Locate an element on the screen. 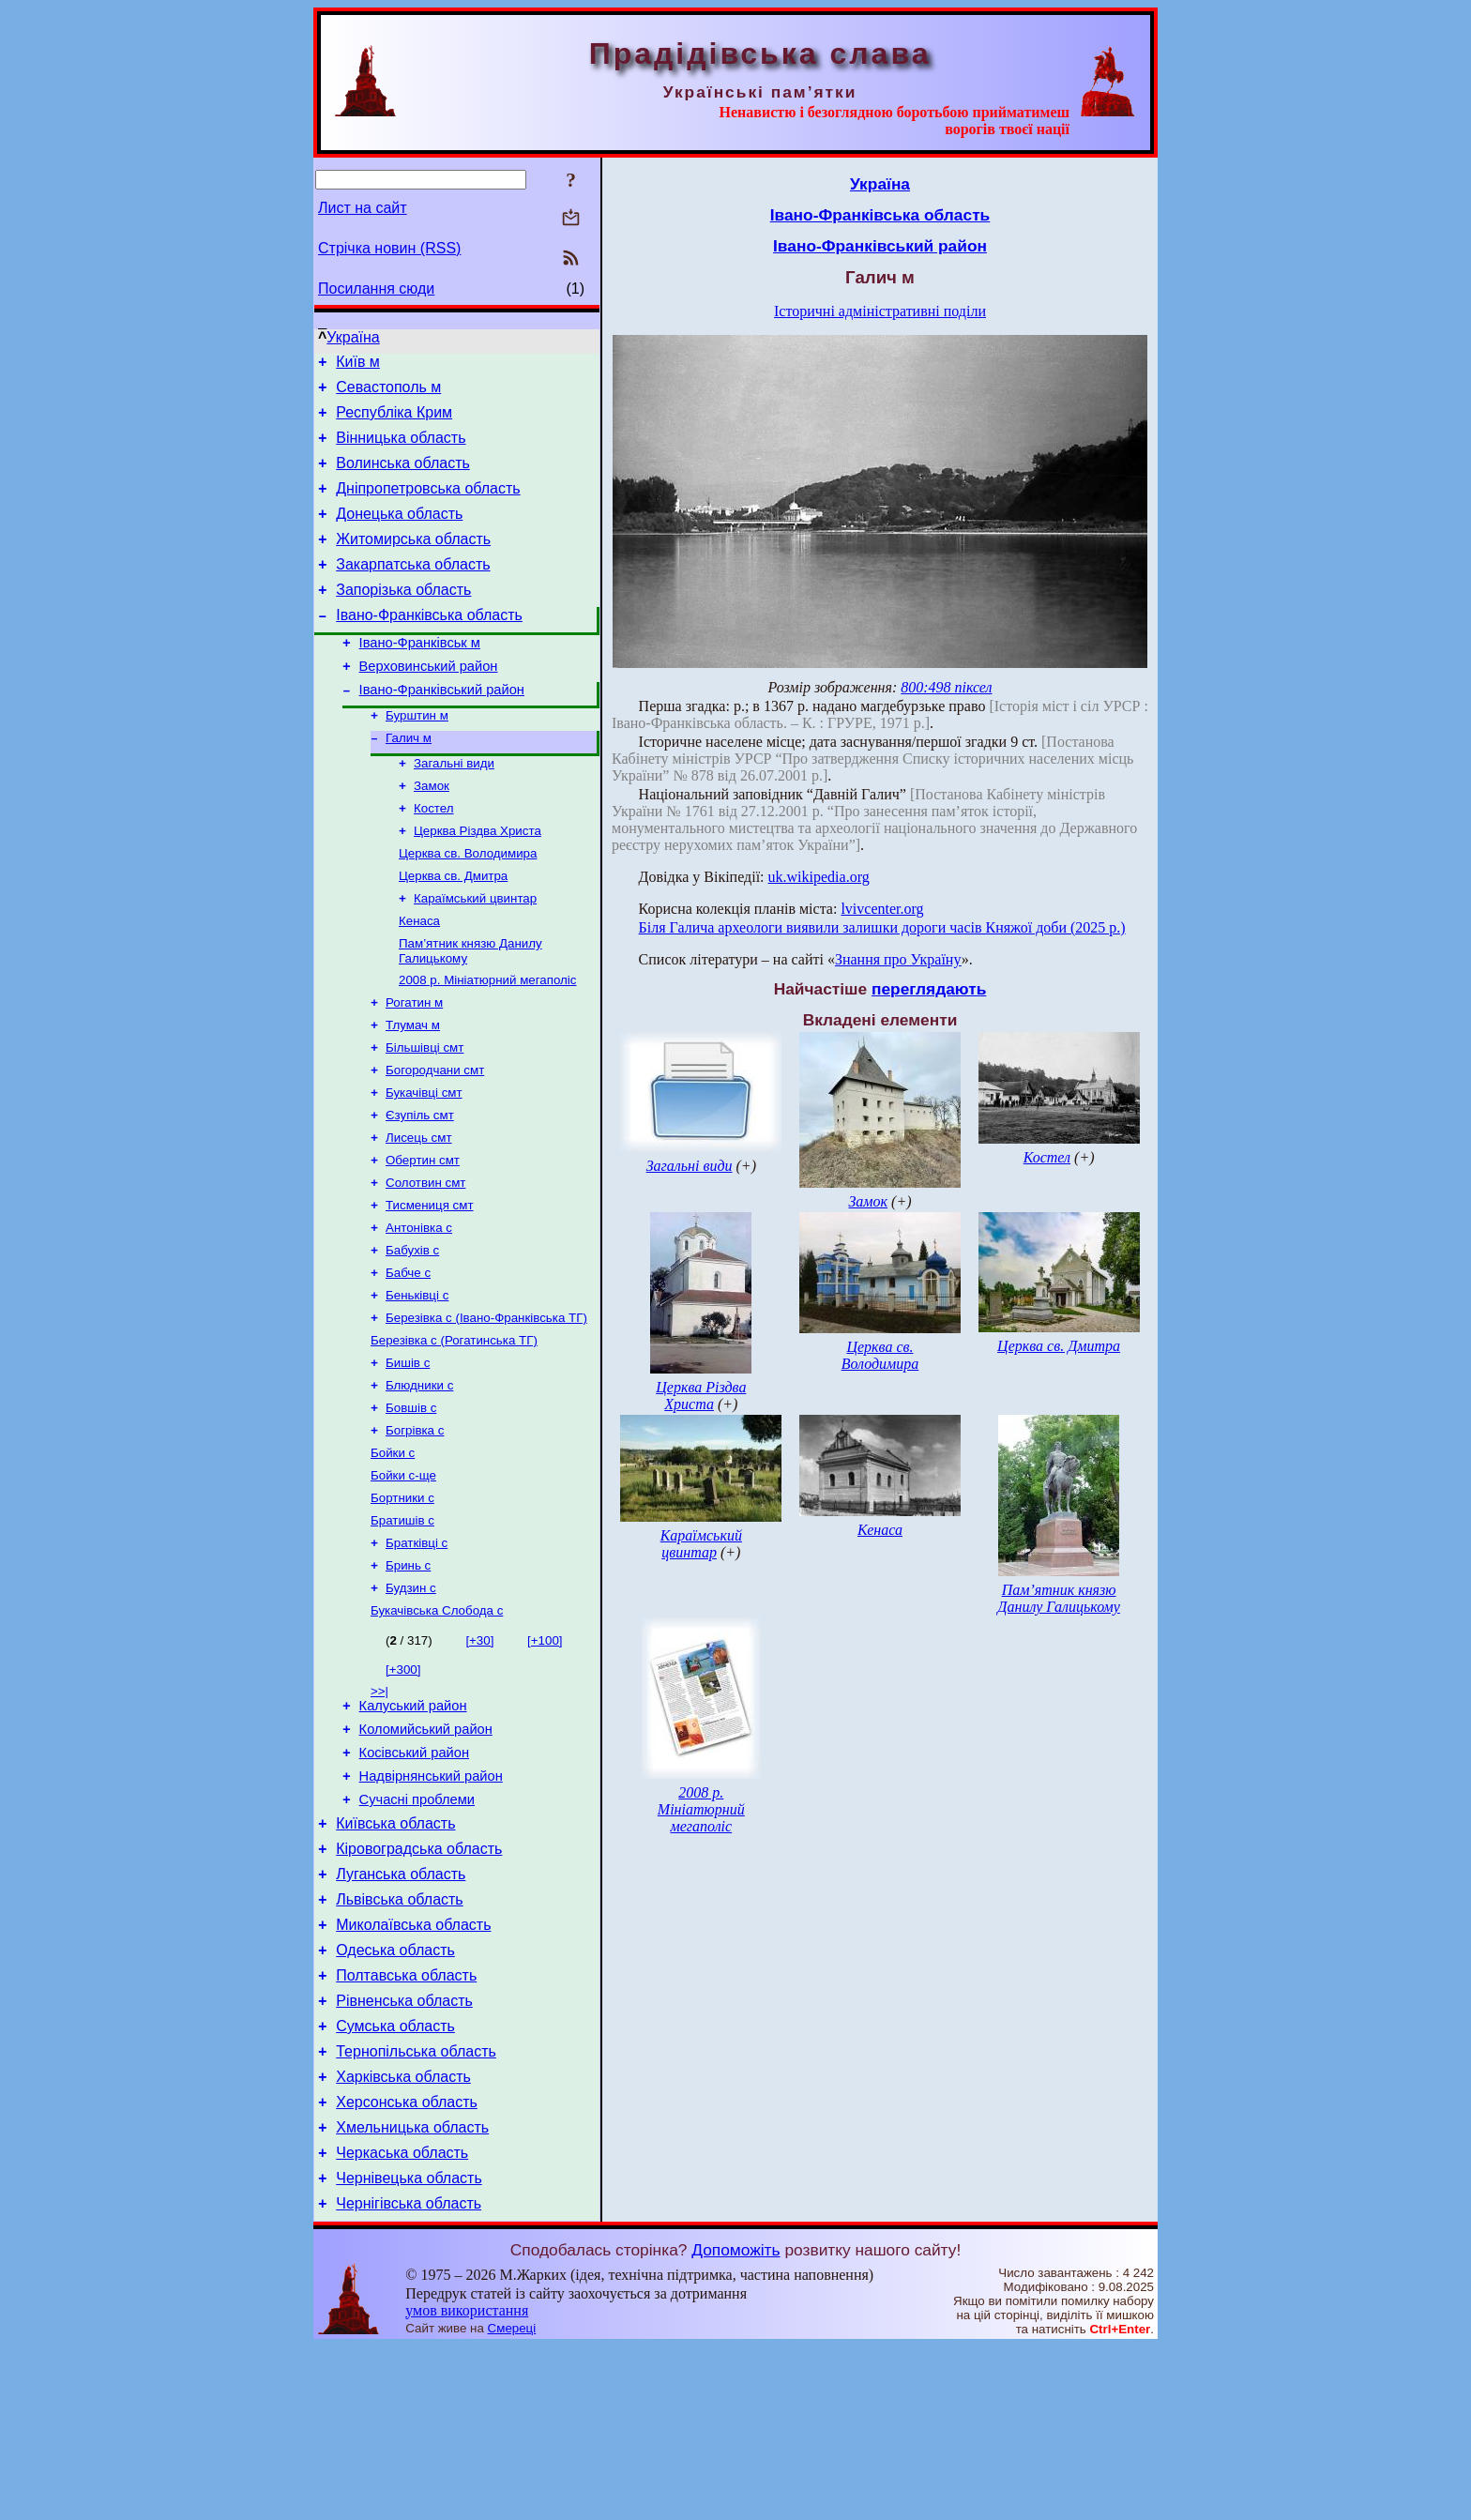  Івано-Франківська область is located at coordinates (429, 646).